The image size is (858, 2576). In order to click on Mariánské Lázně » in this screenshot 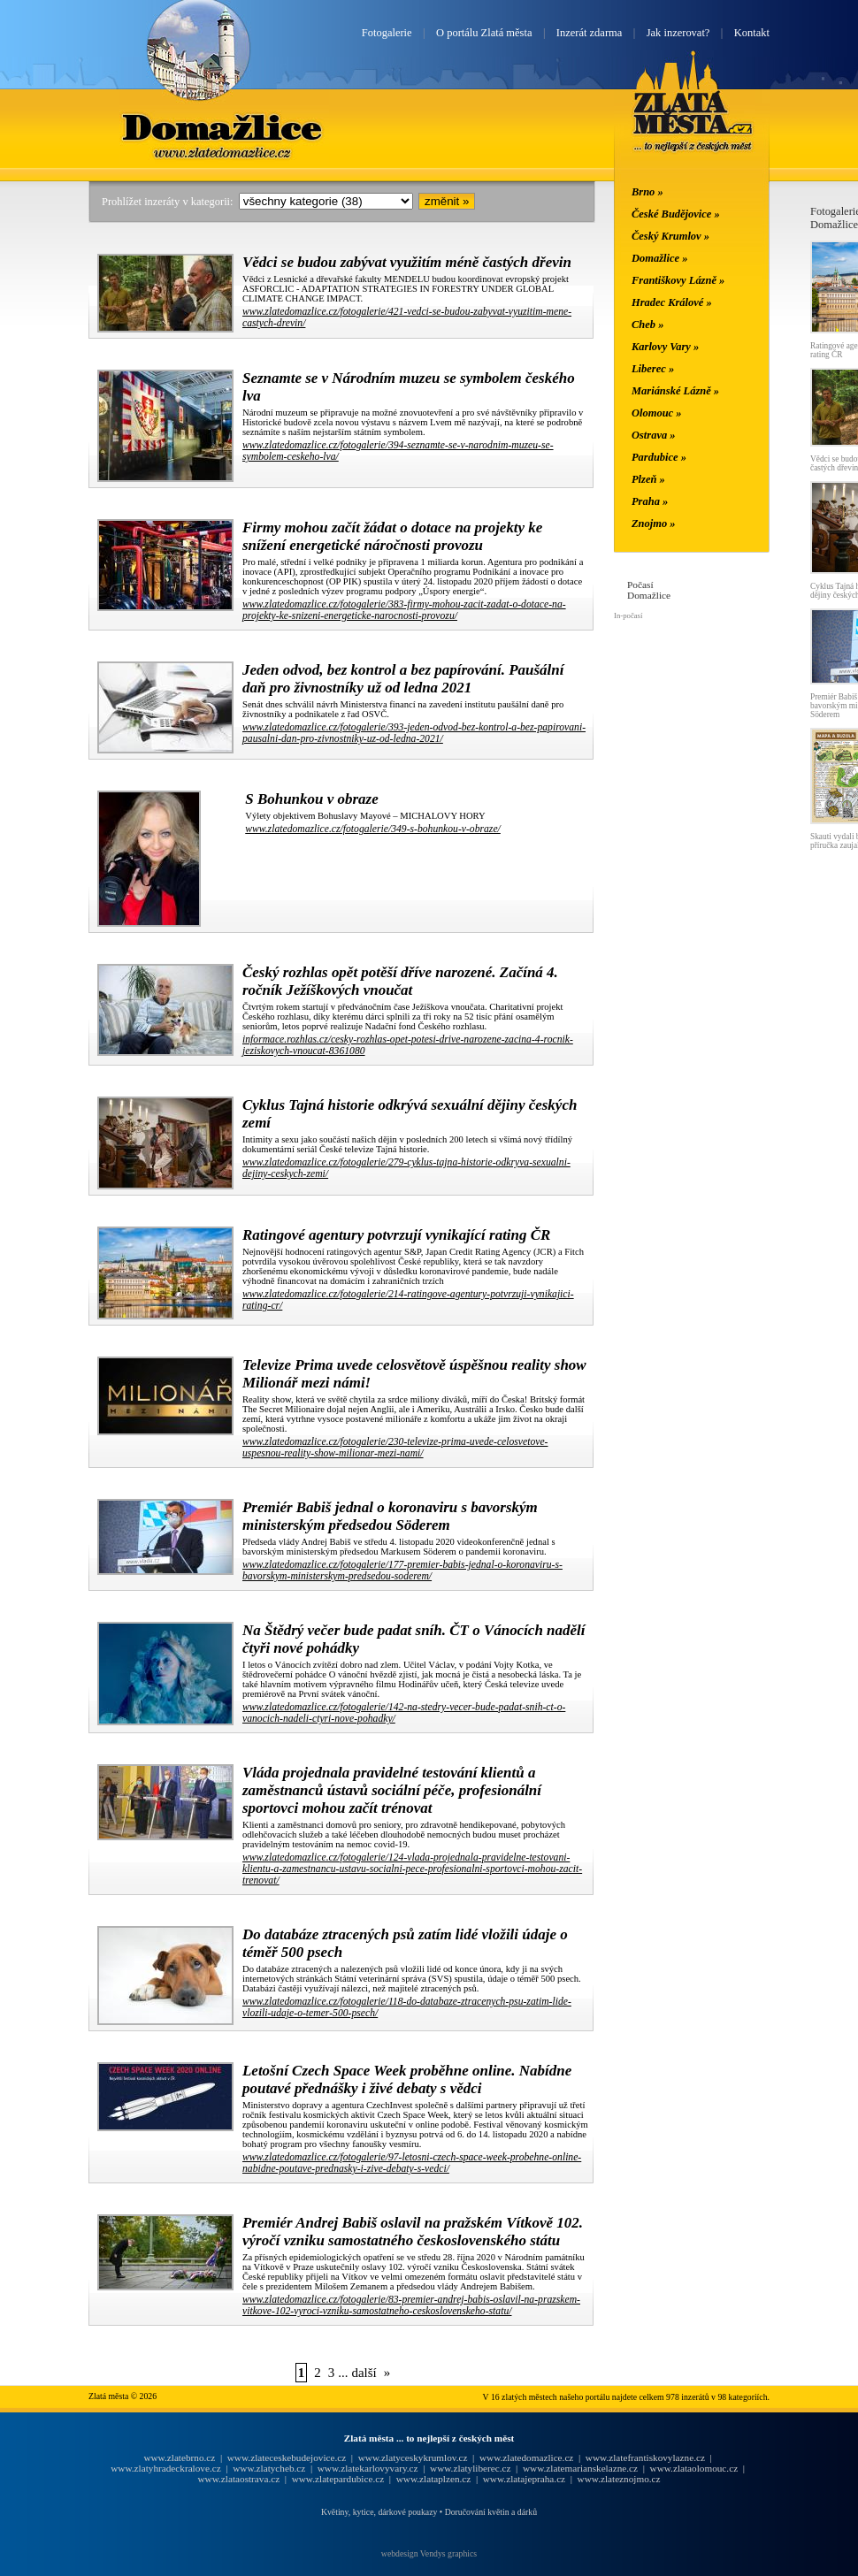, I will do `click(675, 391)`.